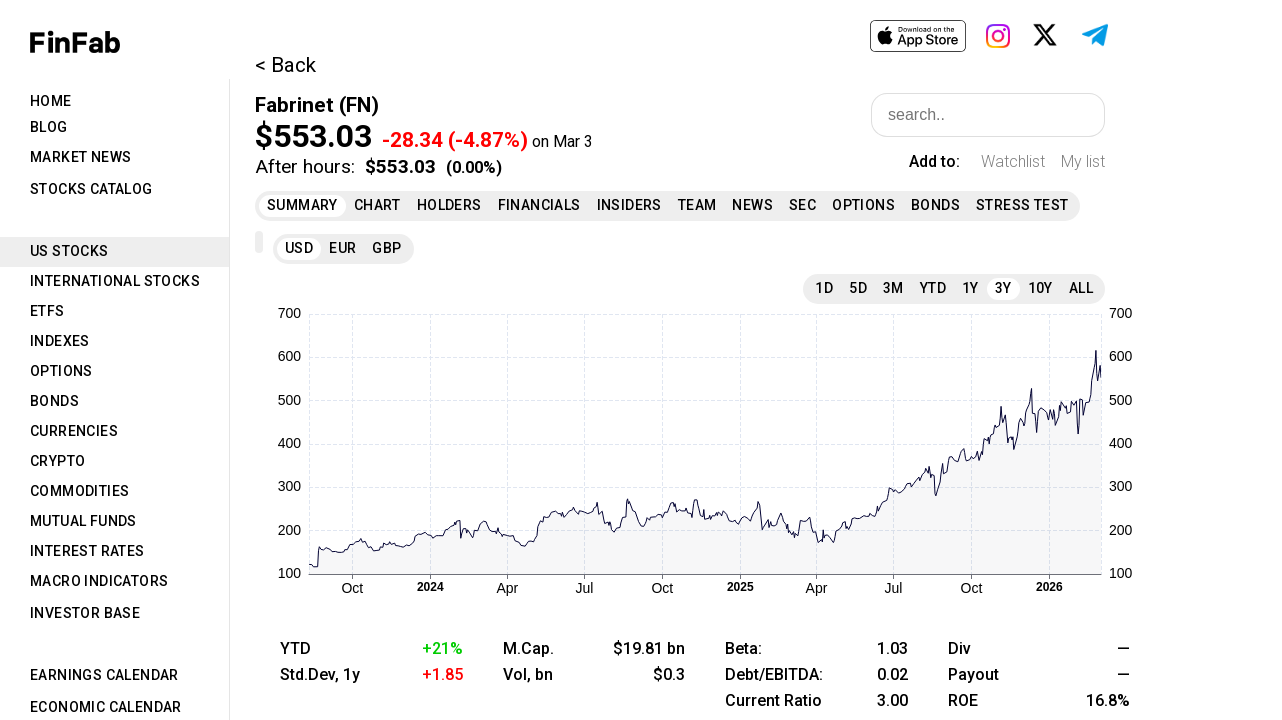 The height and width of the screenshot is (720, 1282). What do you see at coordinates (79, 491) in the screenshot?
I see `Commodities [tab]` at bounding box center [79, 491].